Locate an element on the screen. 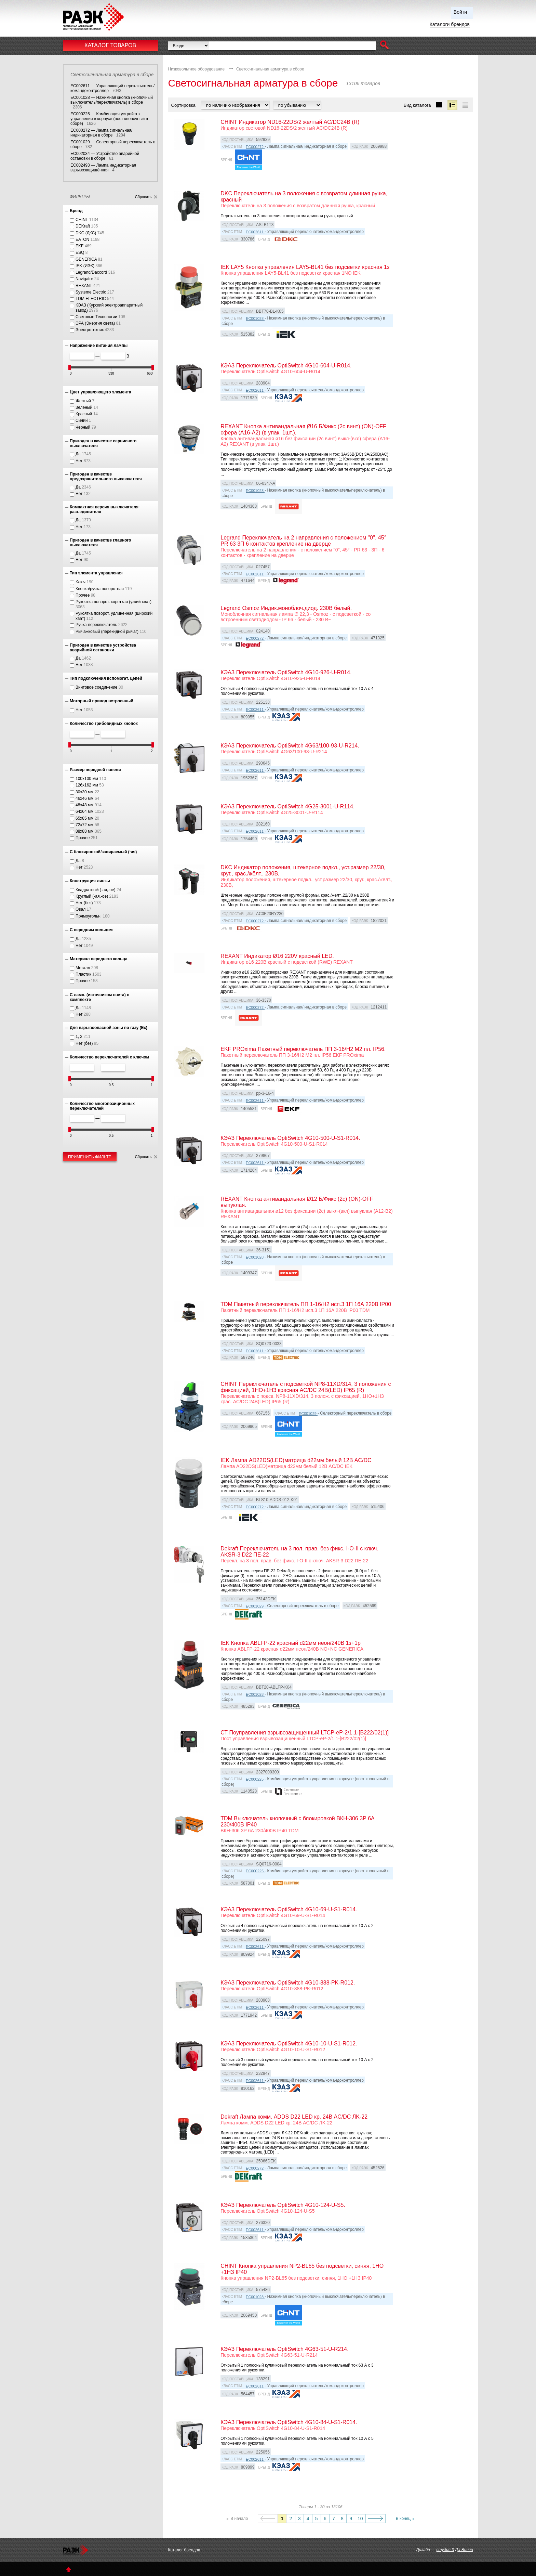 This screenshot has height=2576, width=536. Низковольтное оборудование is located at coordinates (196, 69).